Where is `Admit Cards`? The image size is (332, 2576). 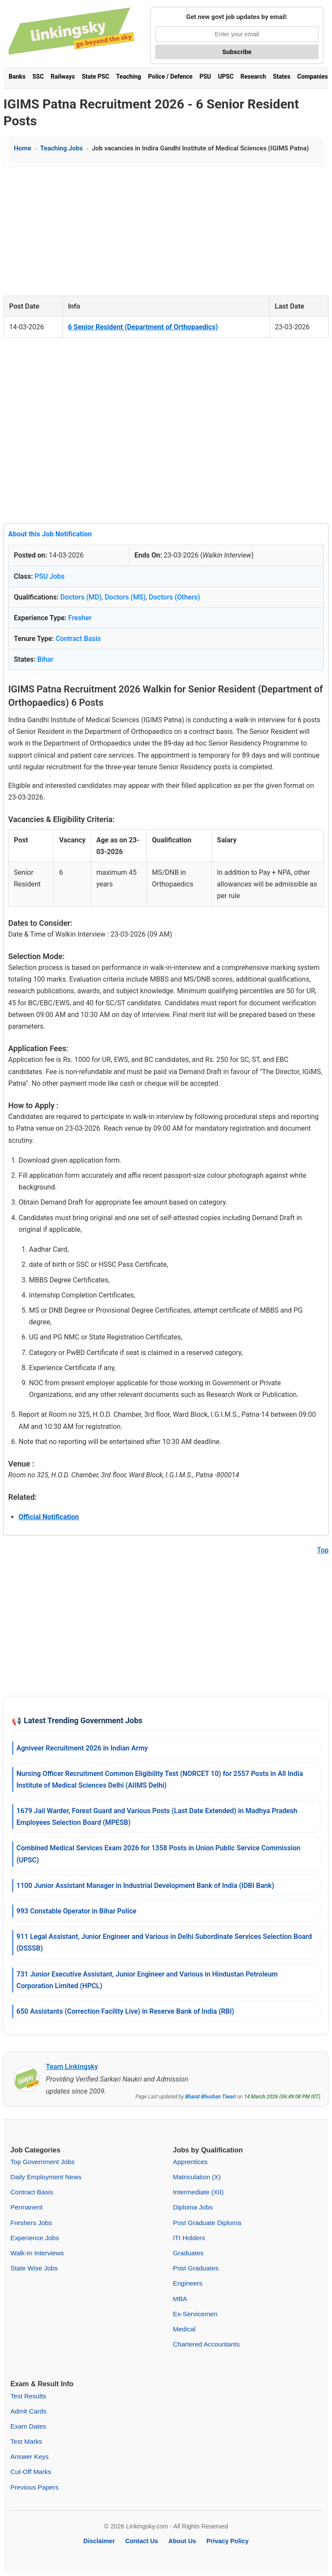
Admit Cards is located at coordinates (28, 2411).